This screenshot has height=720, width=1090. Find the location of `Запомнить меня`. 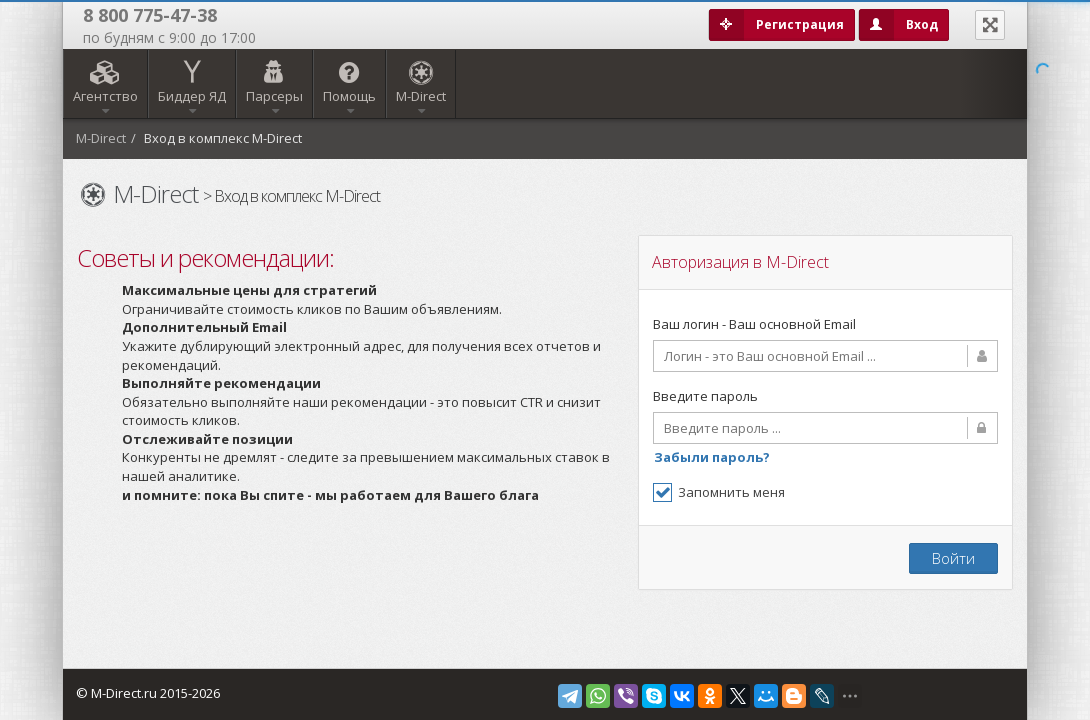

Запомнить меня is located at coordinates (719, 492).